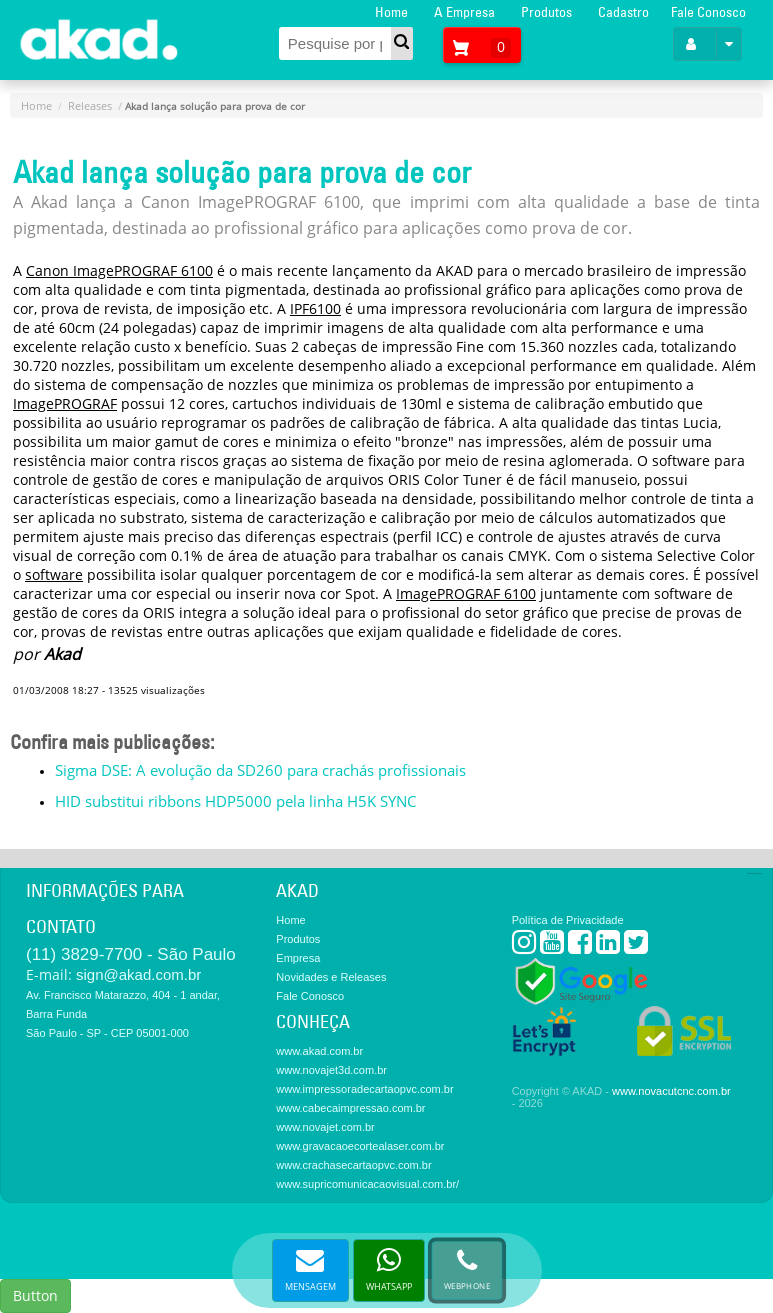  I want to click on sign@akad.com.br, so click(138, 974).